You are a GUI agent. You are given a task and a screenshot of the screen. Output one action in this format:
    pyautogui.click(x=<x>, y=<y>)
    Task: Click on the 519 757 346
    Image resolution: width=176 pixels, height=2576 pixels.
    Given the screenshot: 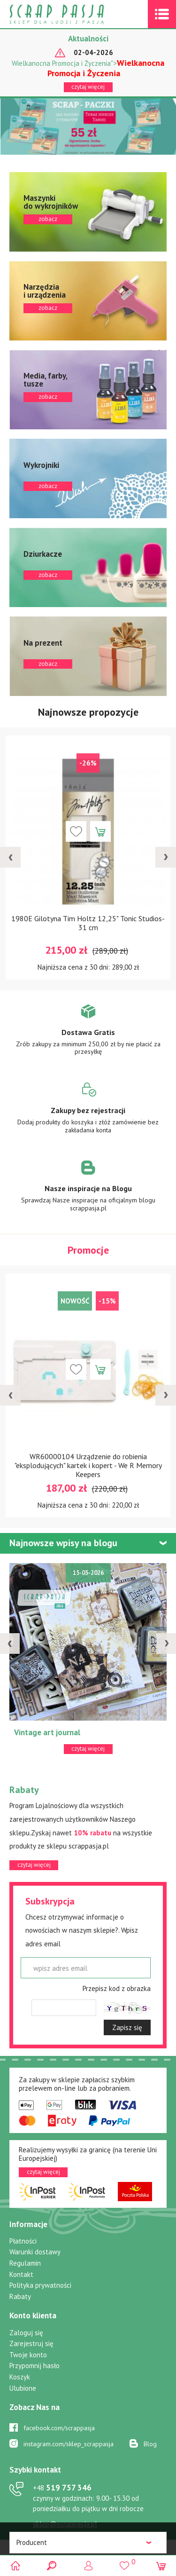 What is the action you would take?
    pyautogui.click(x=62, y=2487)
    